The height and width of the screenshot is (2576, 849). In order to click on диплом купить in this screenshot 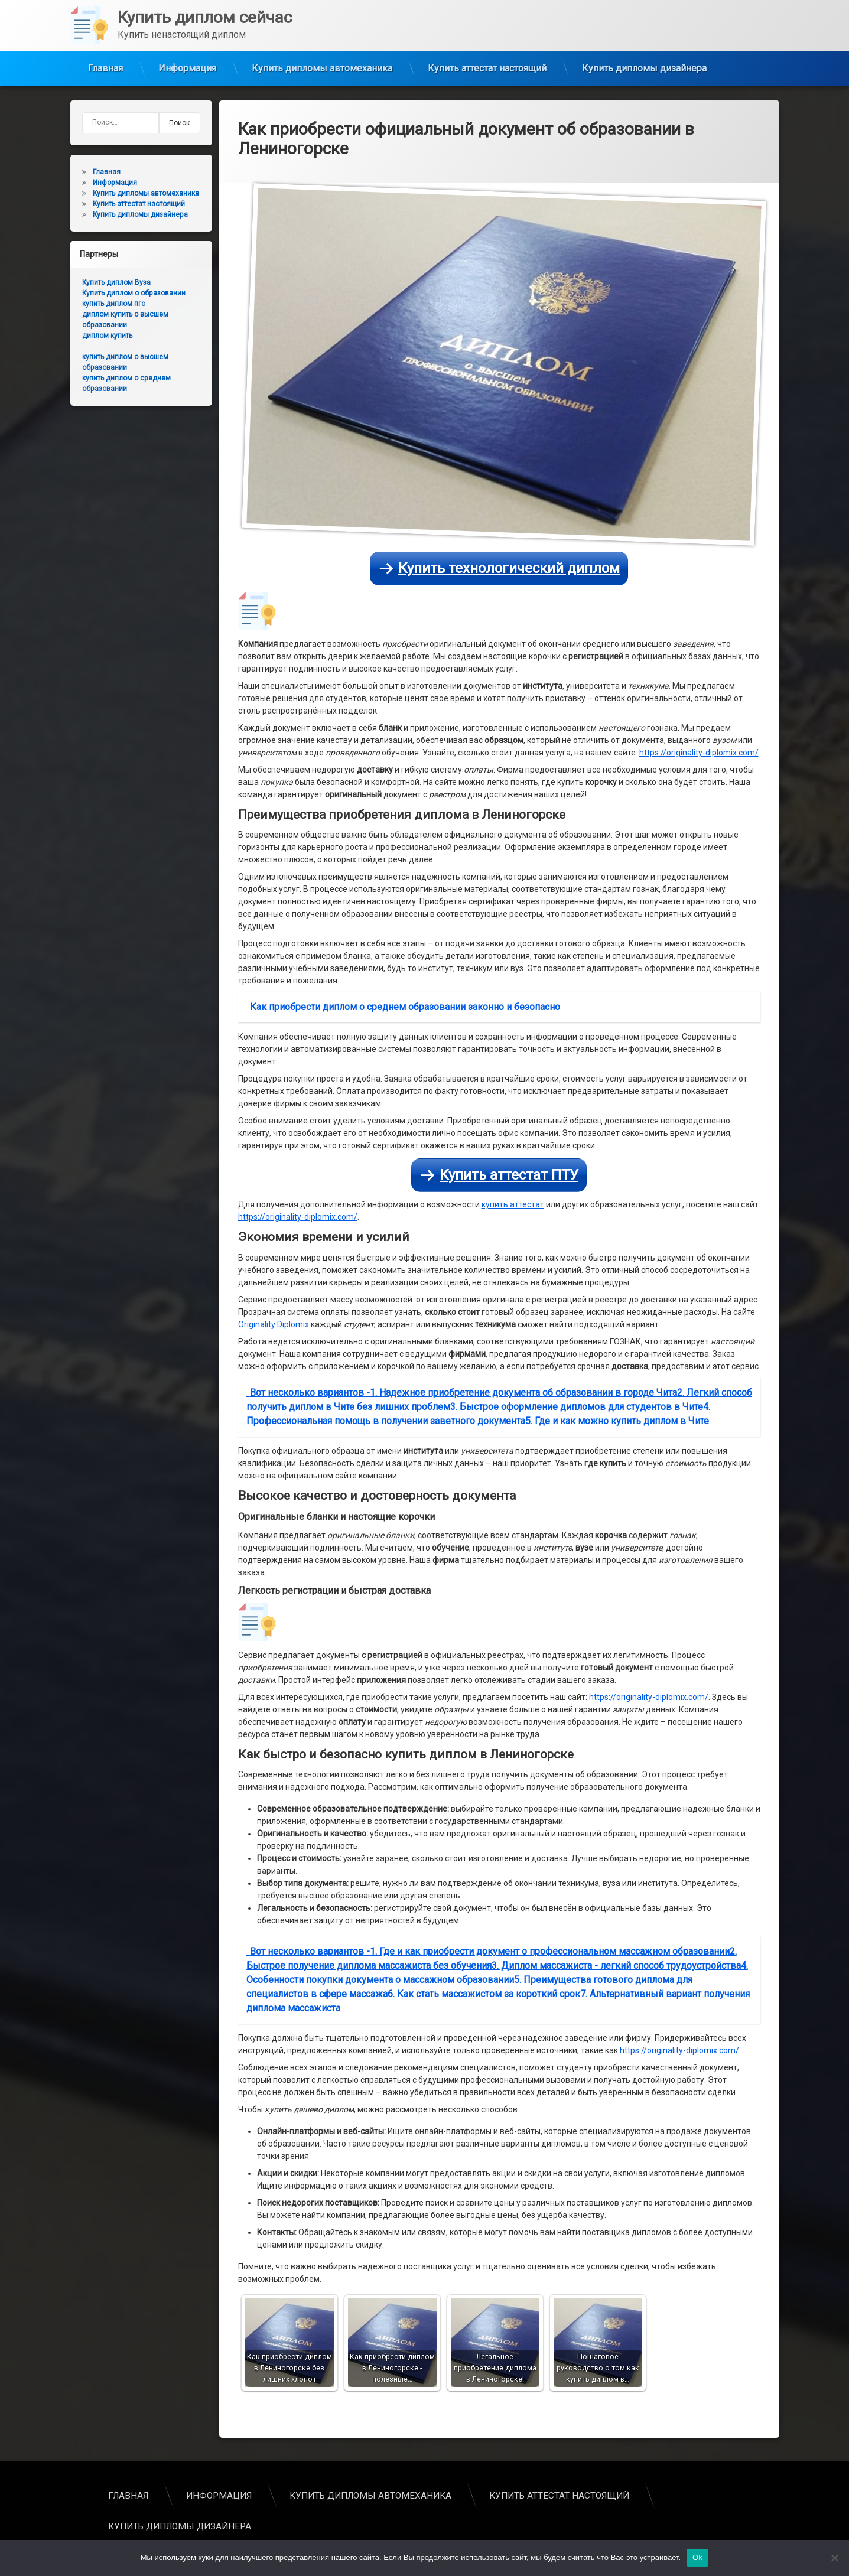, I will do `click(83, 335)`.